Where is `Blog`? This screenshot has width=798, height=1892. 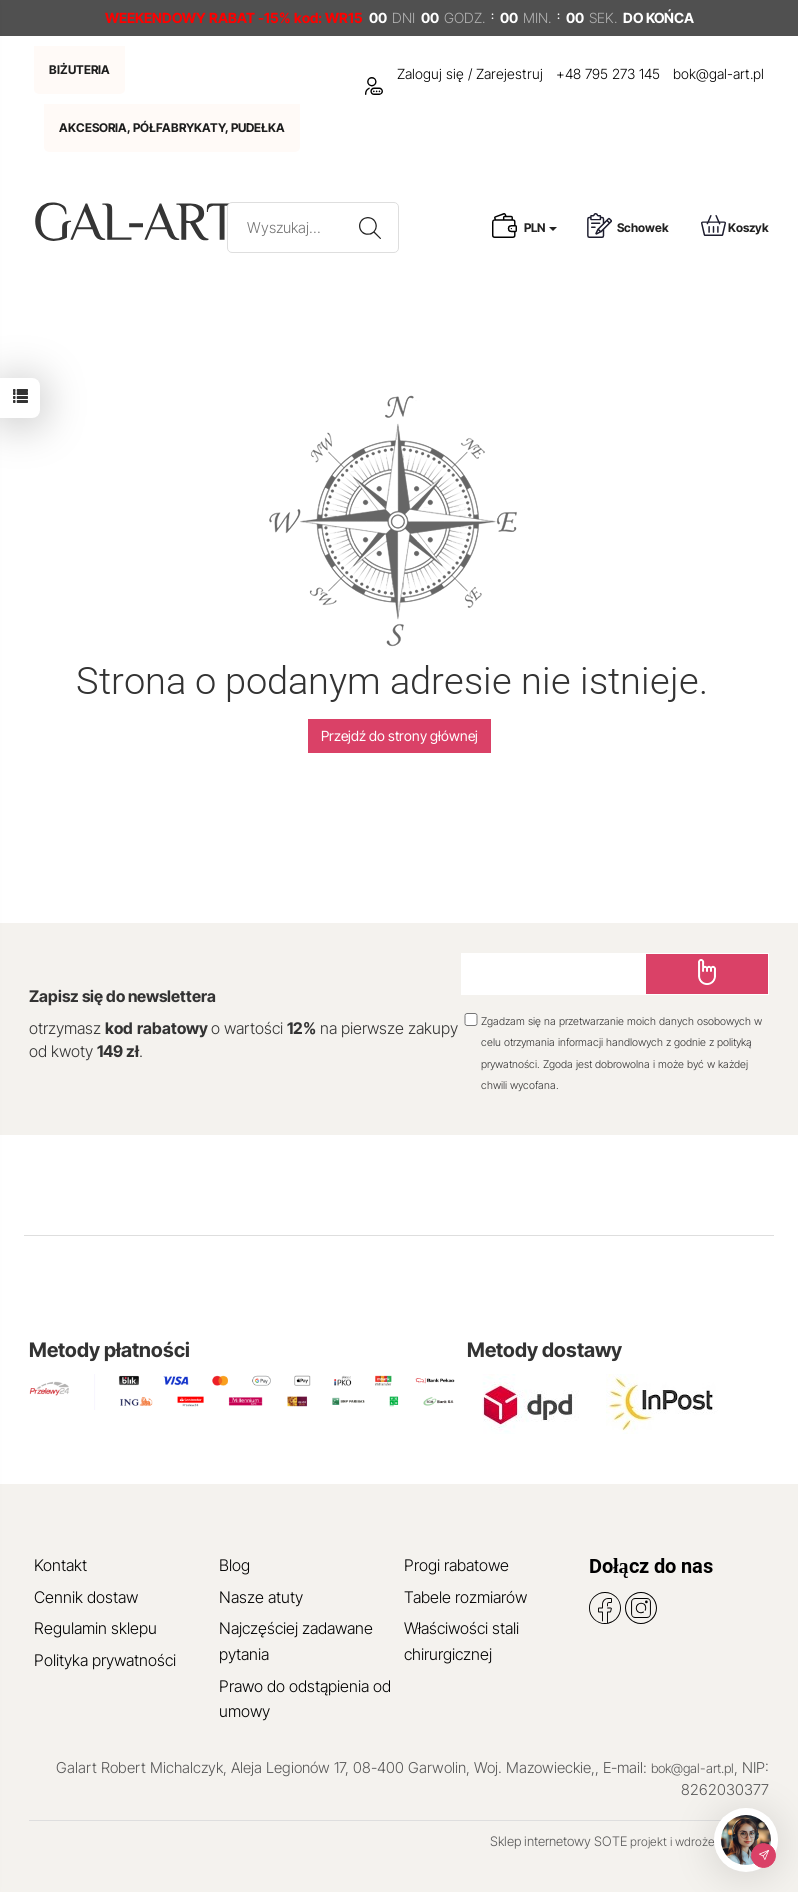 Blog is located at coordinates (234, 1565).